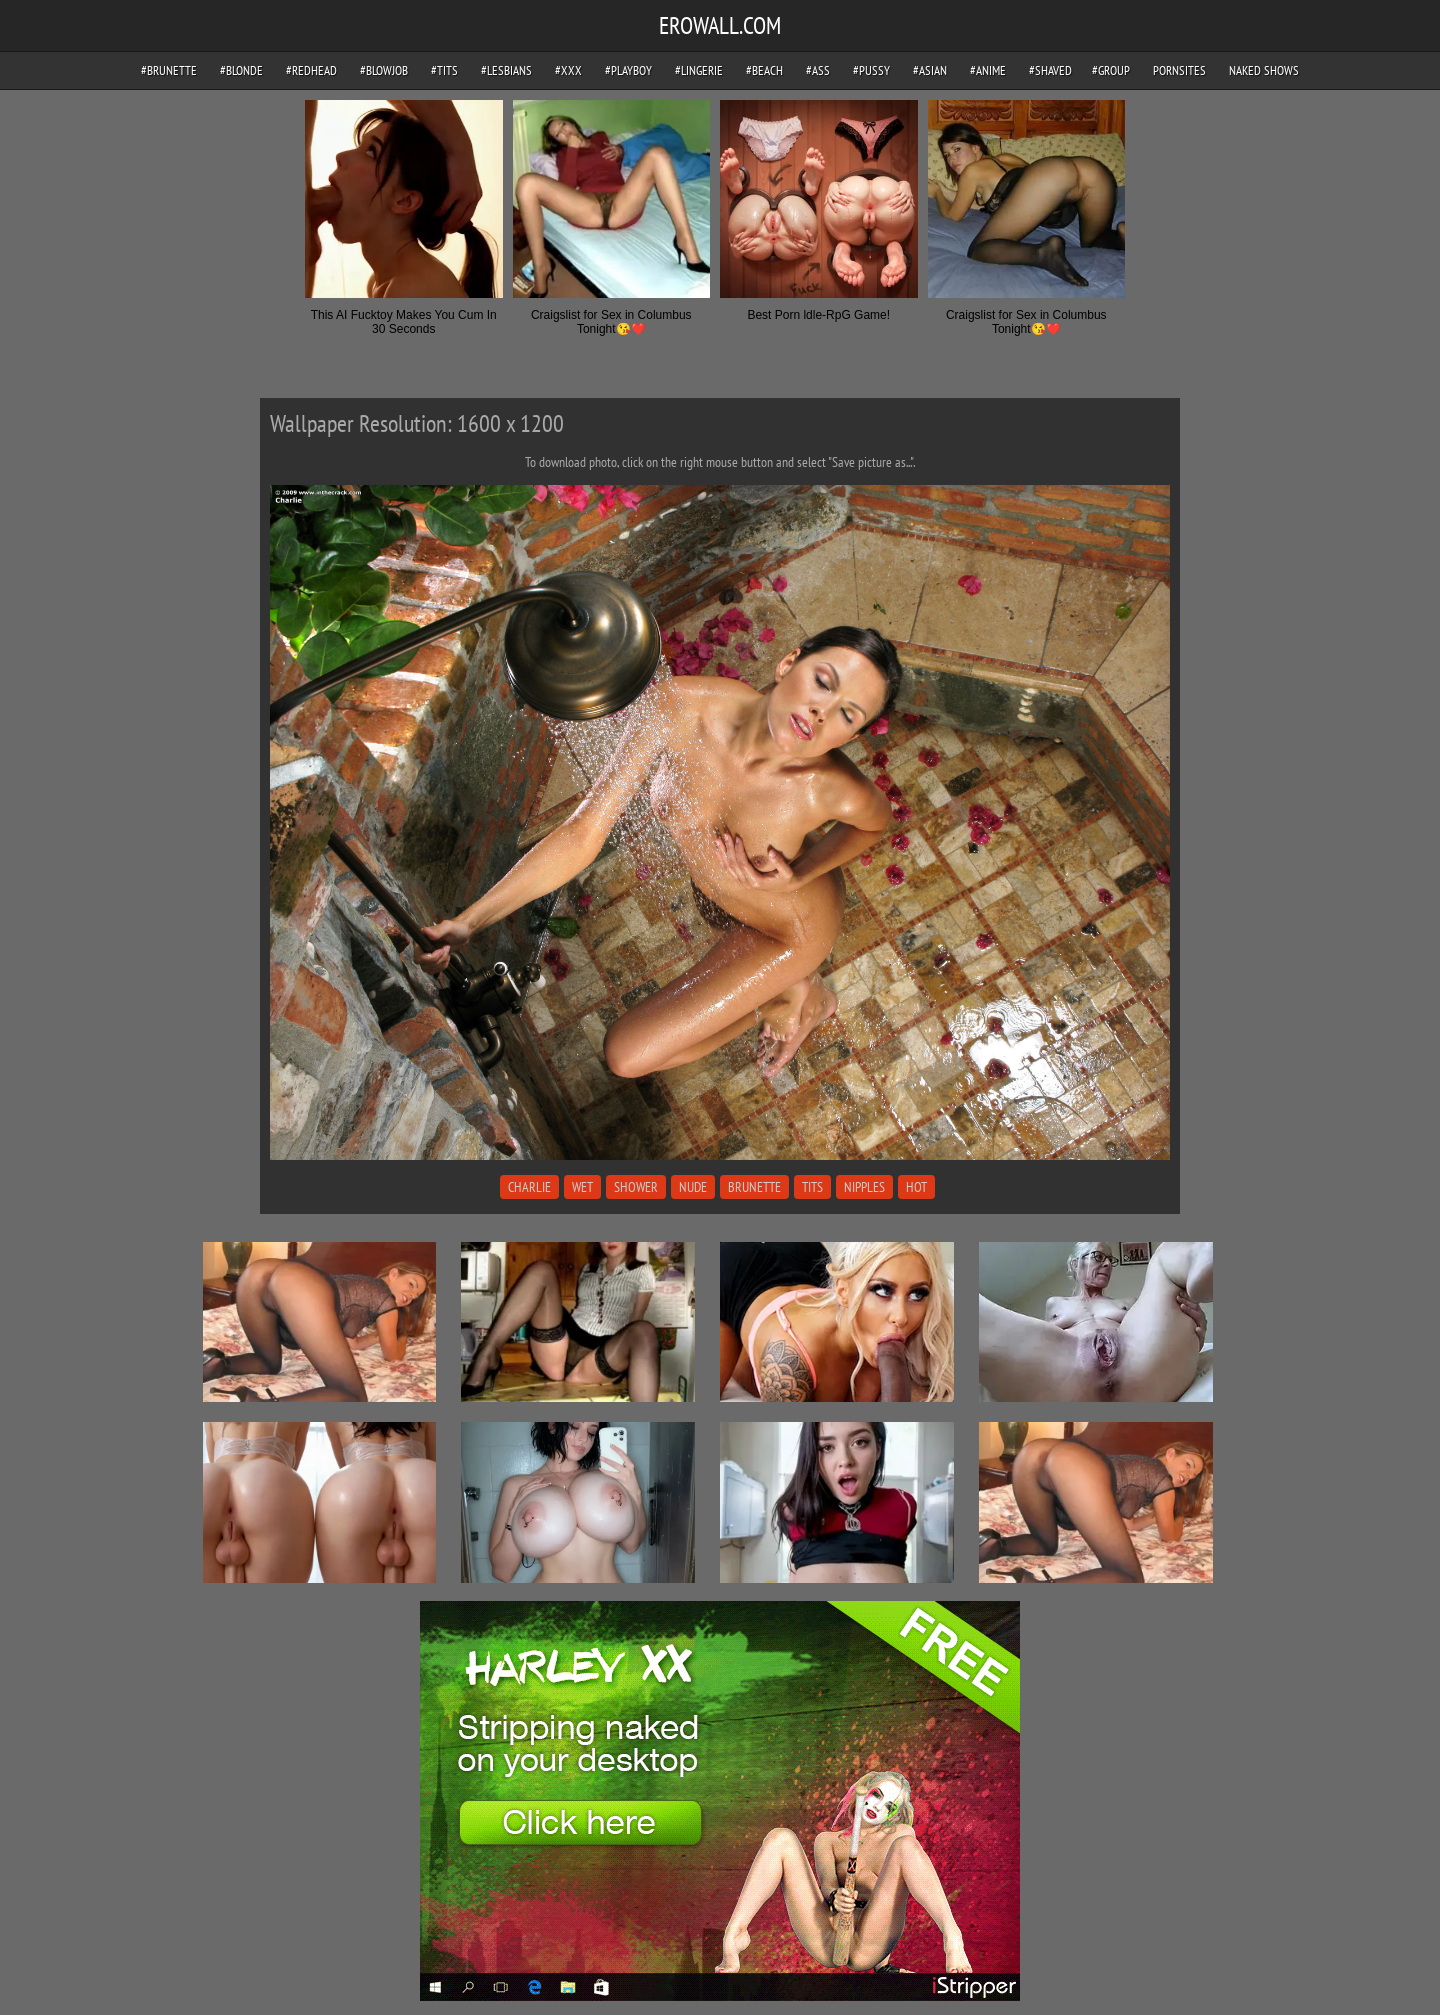  Describe the element at coordinates (568, 70) in the screenshot. I see `#xxx` at that location.